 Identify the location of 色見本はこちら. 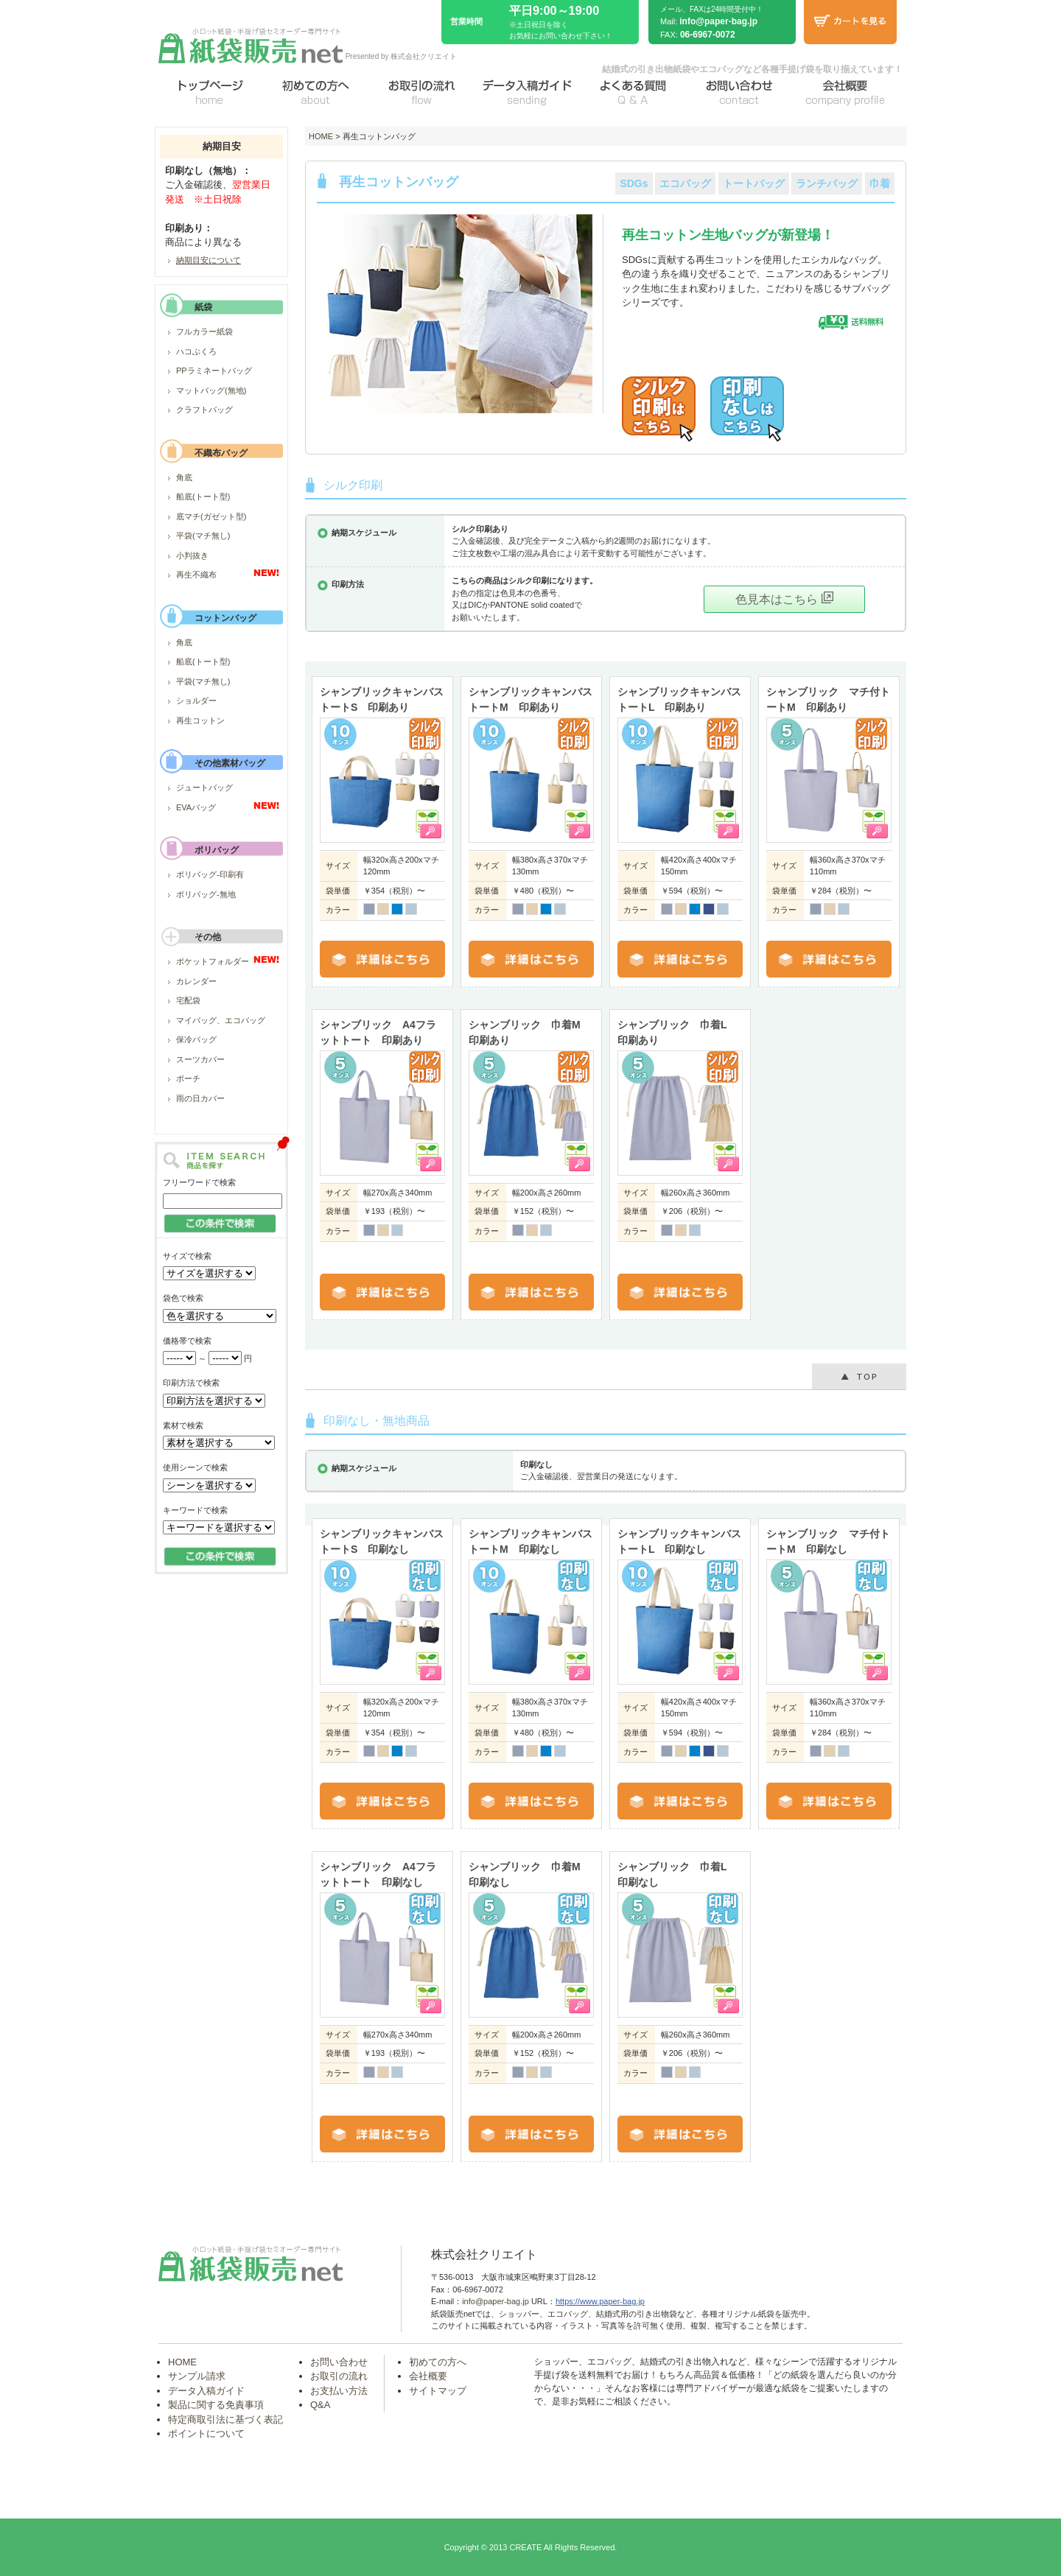
(784, 599).